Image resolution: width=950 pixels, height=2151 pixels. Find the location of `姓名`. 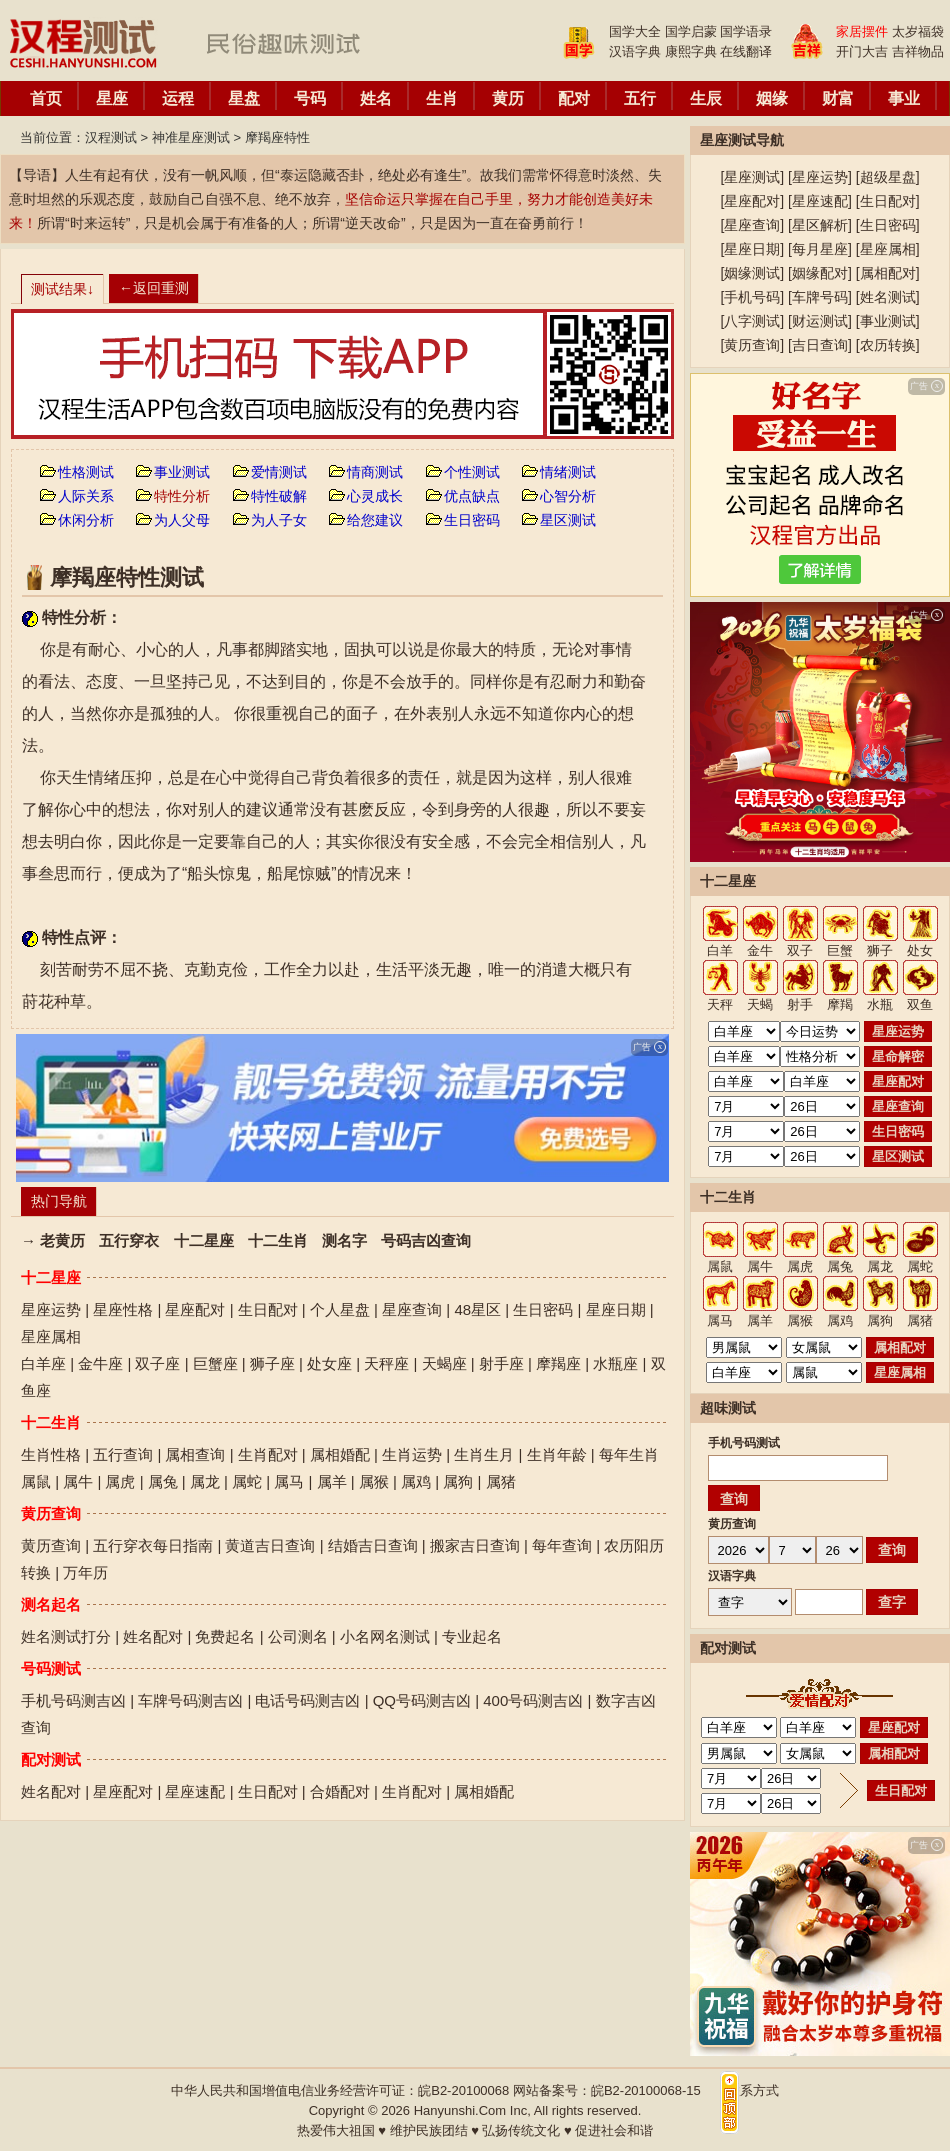

姓名 is located at coordinates (376, 98).